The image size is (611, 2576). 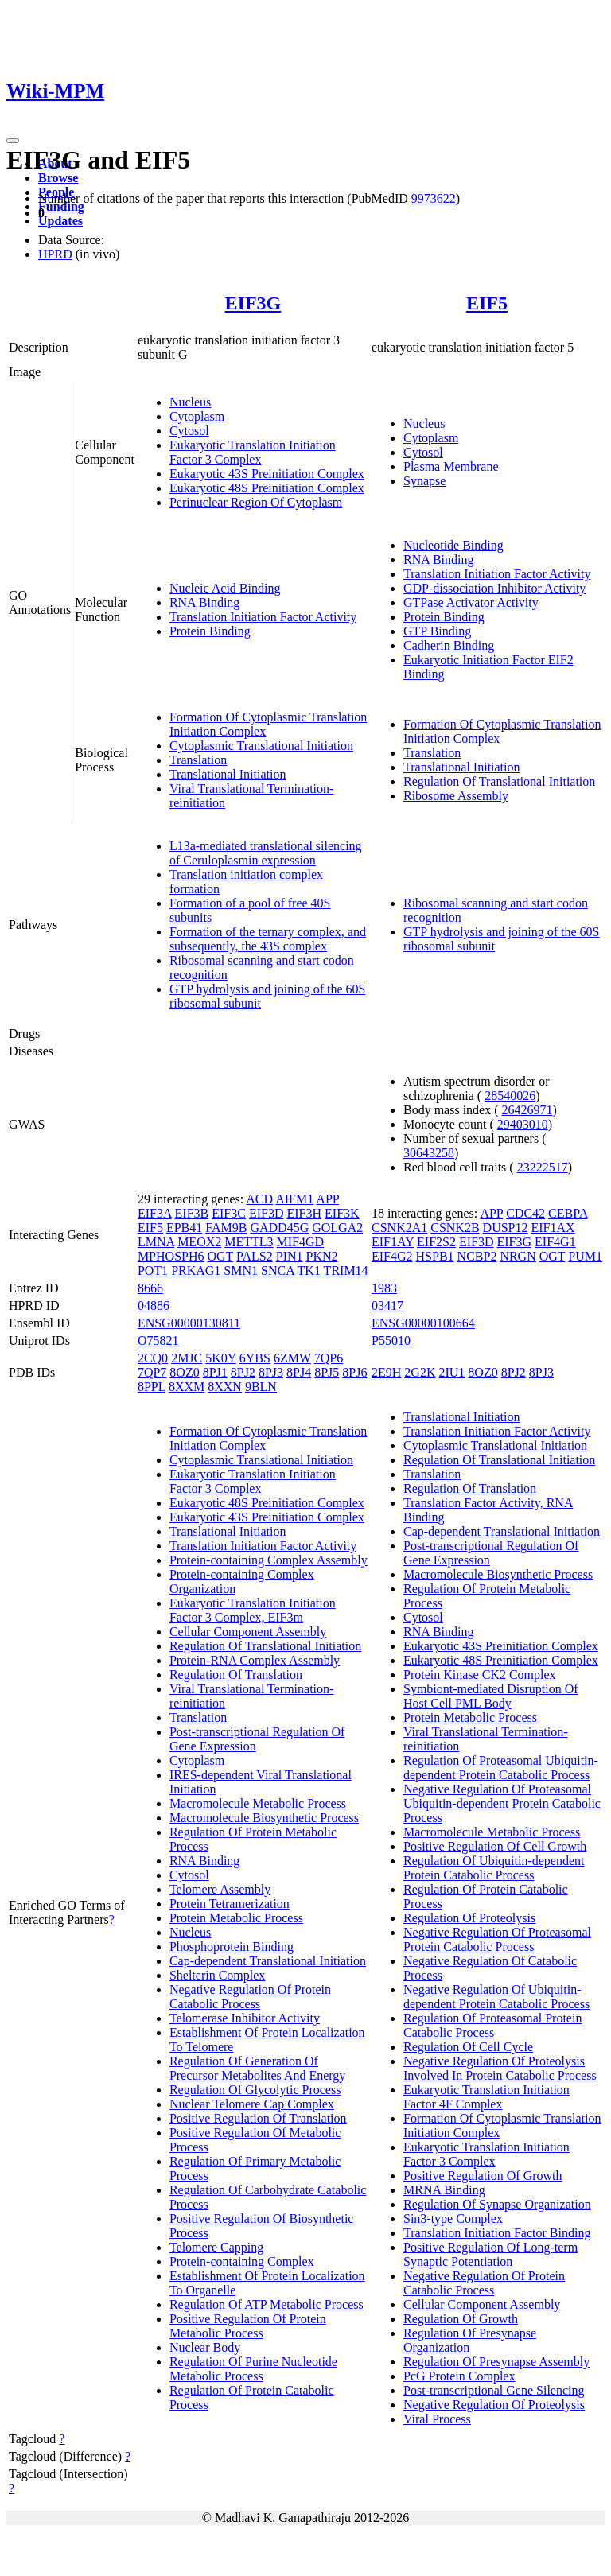 I want to click on Regulation Of Glycolytic Process, so click(x=255, y=2089).